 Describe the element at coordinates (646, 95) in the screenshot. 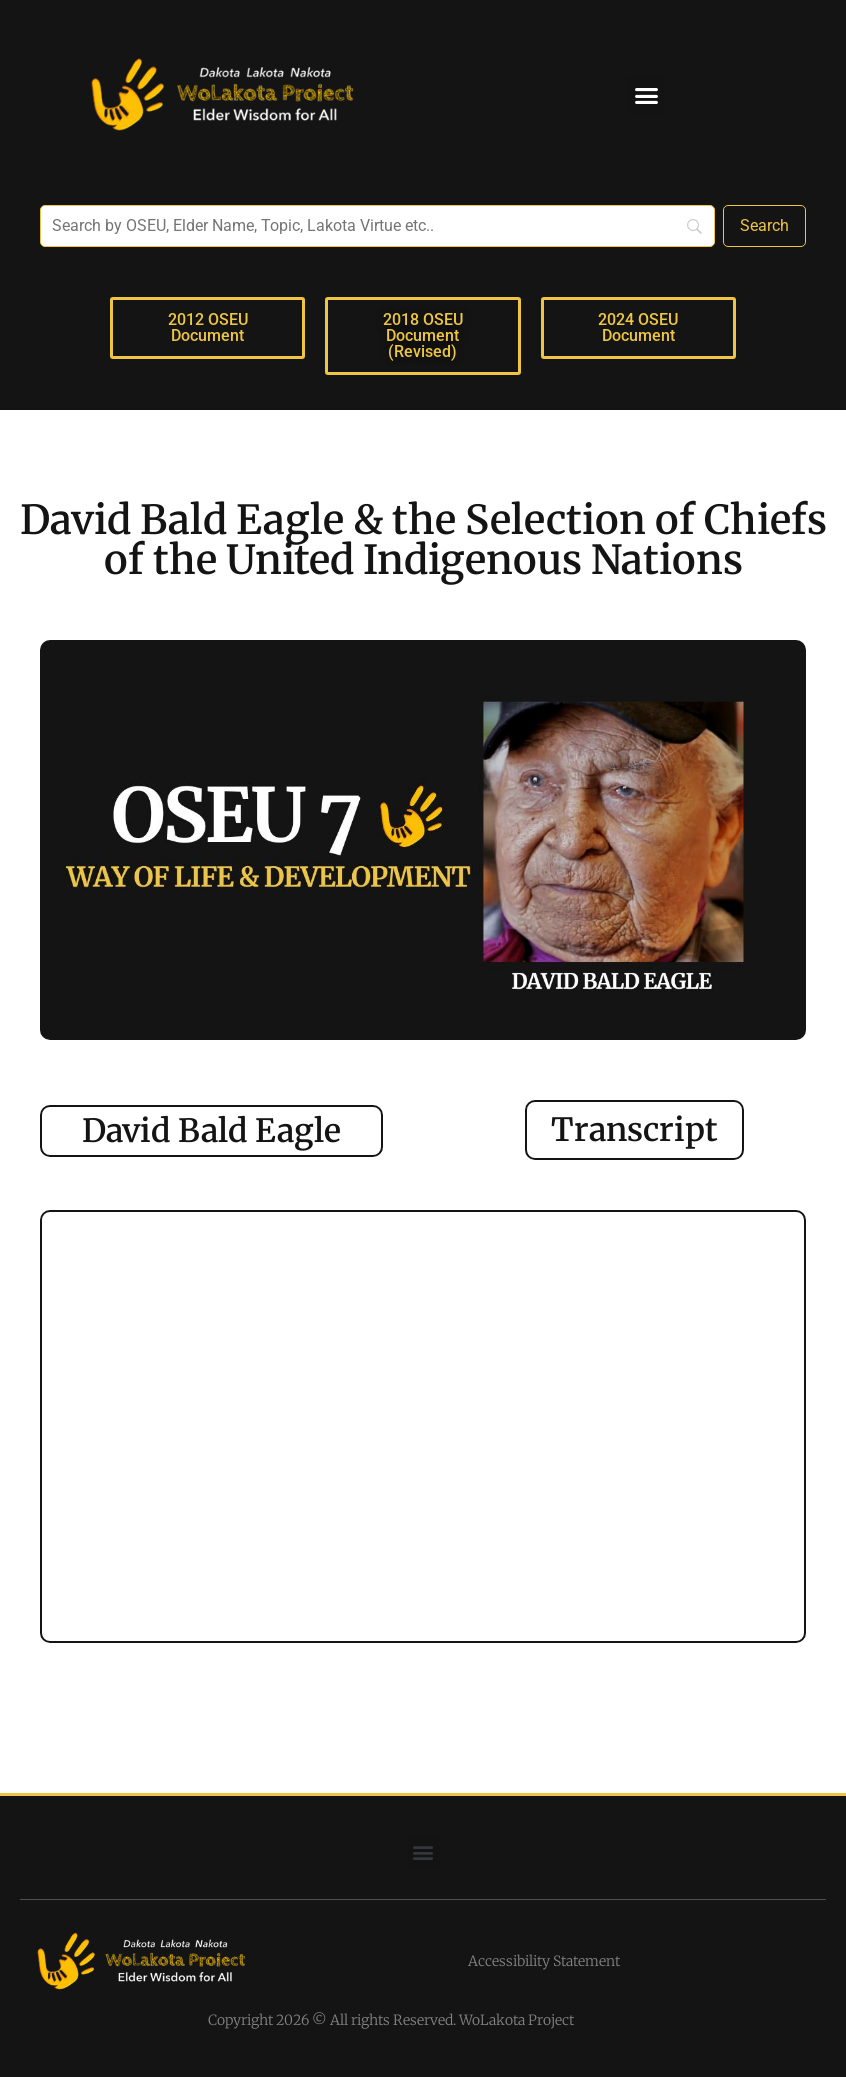

I see `[button]` at that location.